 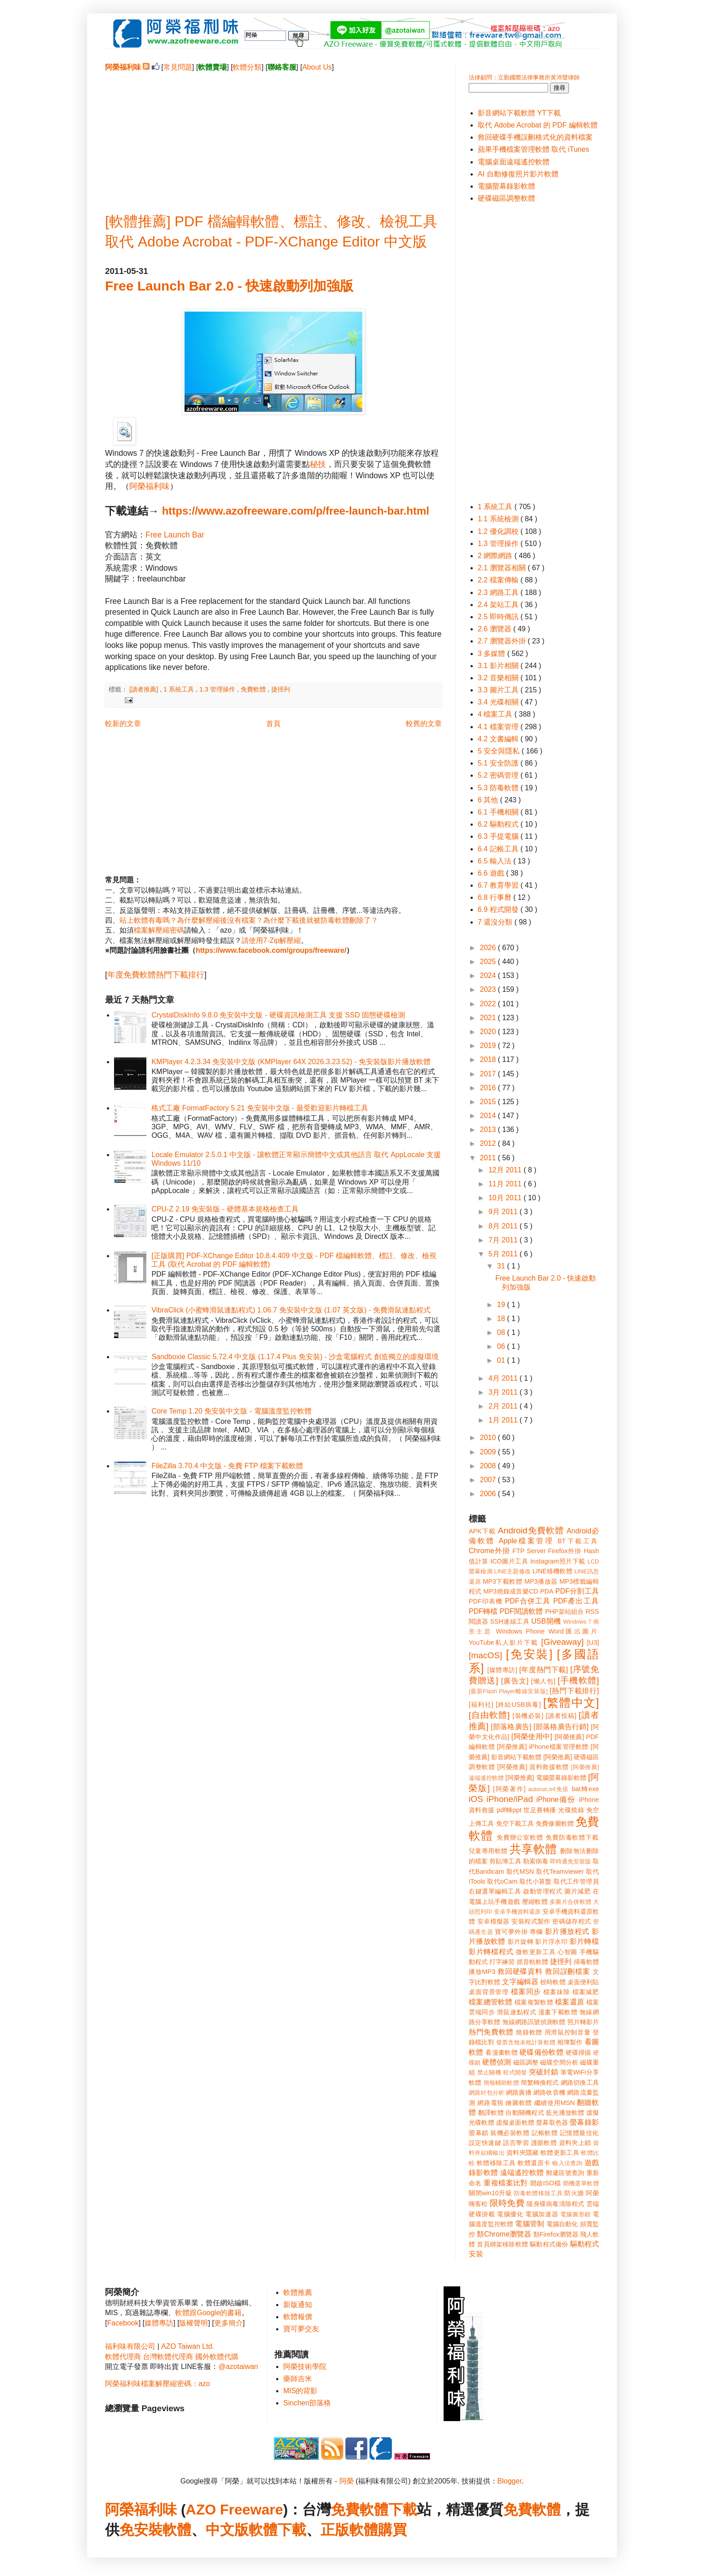 What do you see at coordinates (392, 2530) in the screenshot?
I see `購買` at bounding box center [392, 2530].